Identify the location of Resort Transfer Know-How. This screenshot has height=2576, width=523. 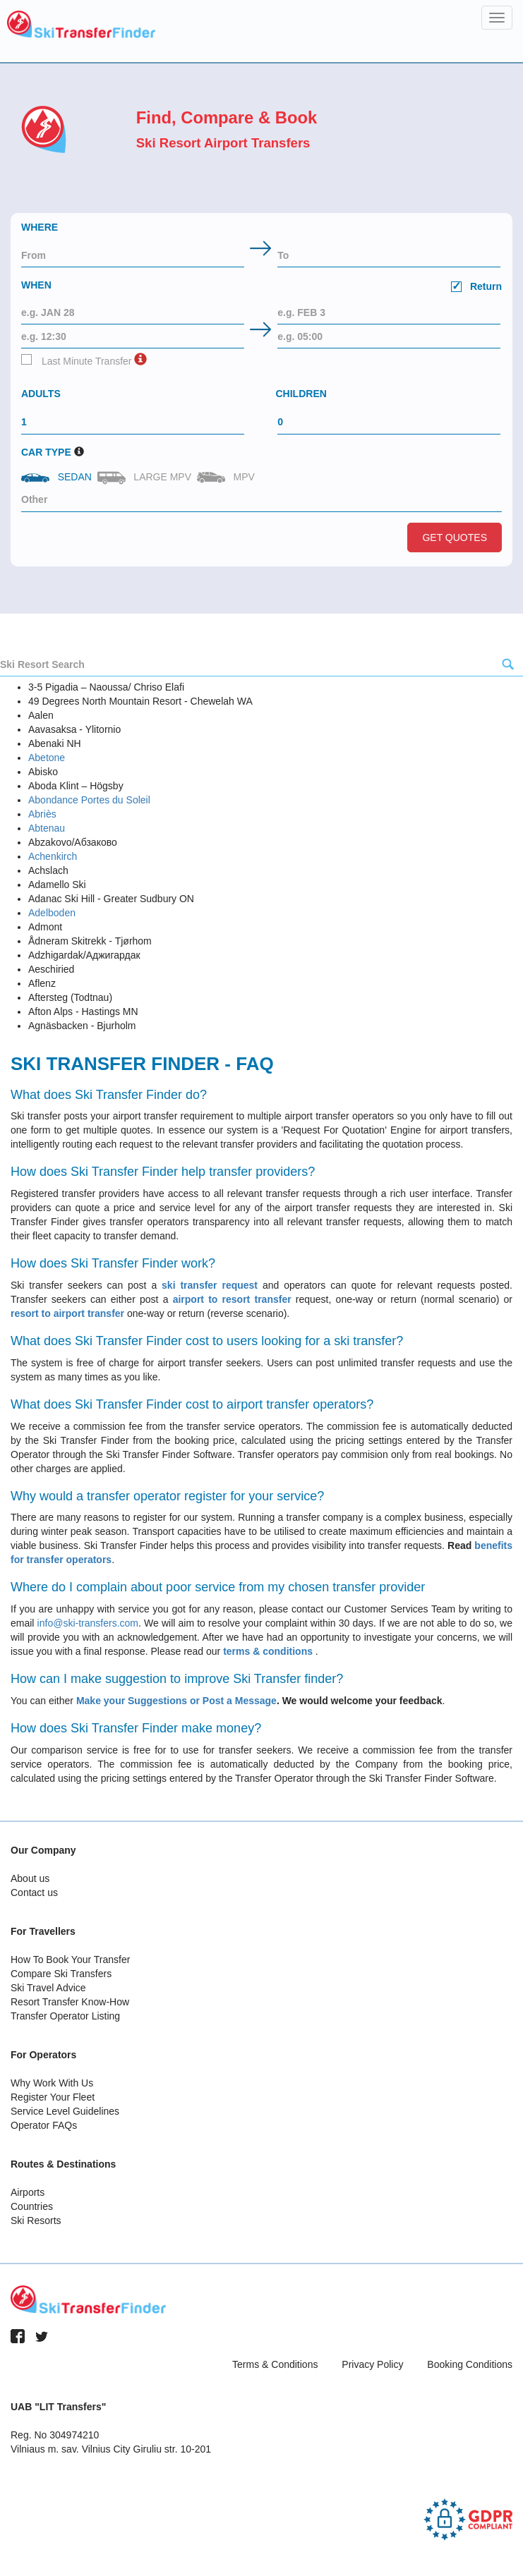
(70, 2001).